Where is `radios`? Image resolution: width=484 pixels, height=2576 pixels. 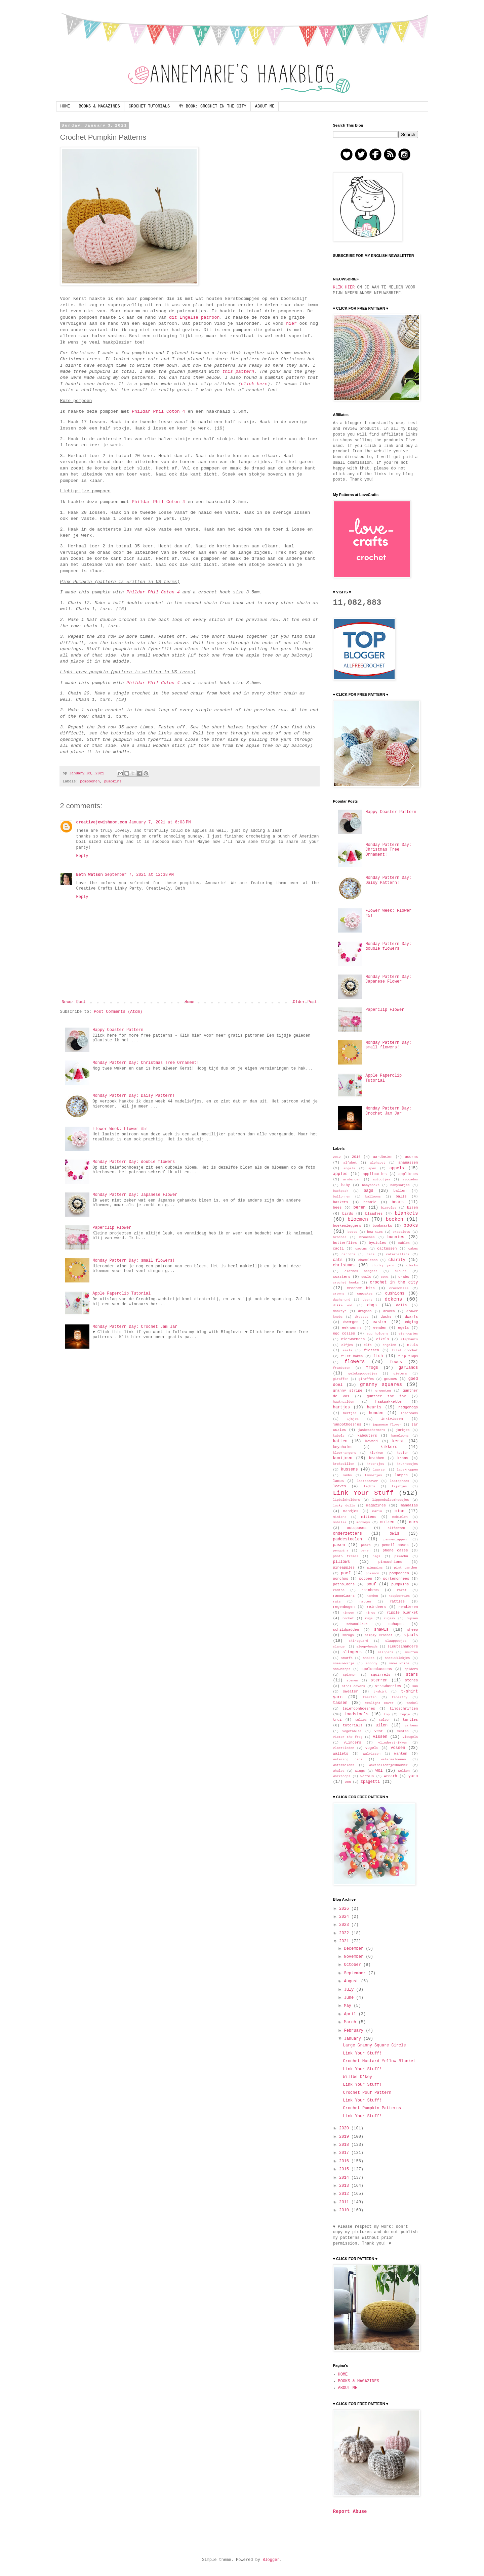
radios is located at coordinates (339, 1590).